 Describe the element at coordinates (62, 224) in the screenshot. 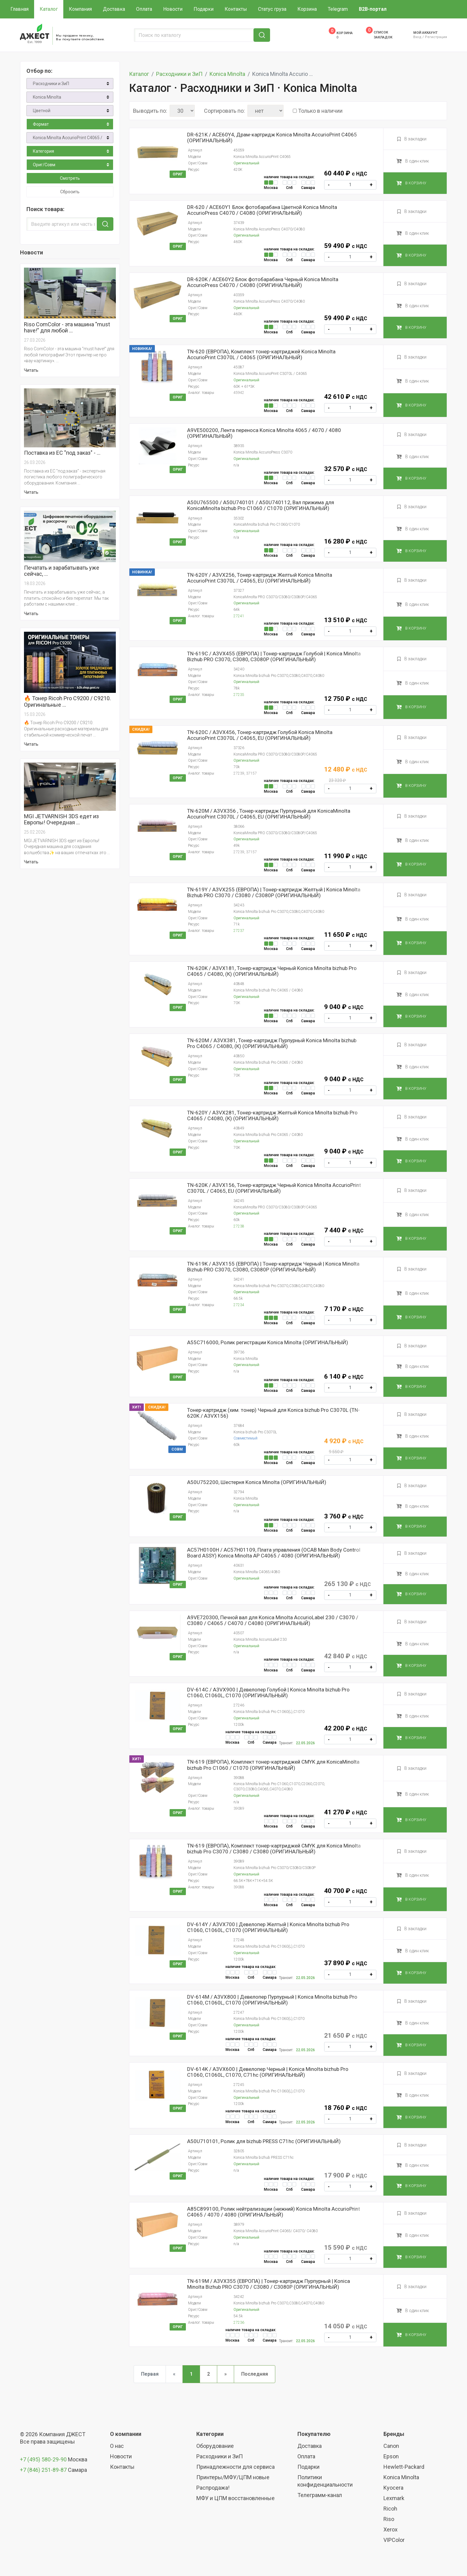

I see `[Введите артикул или часть названия]` at that location.